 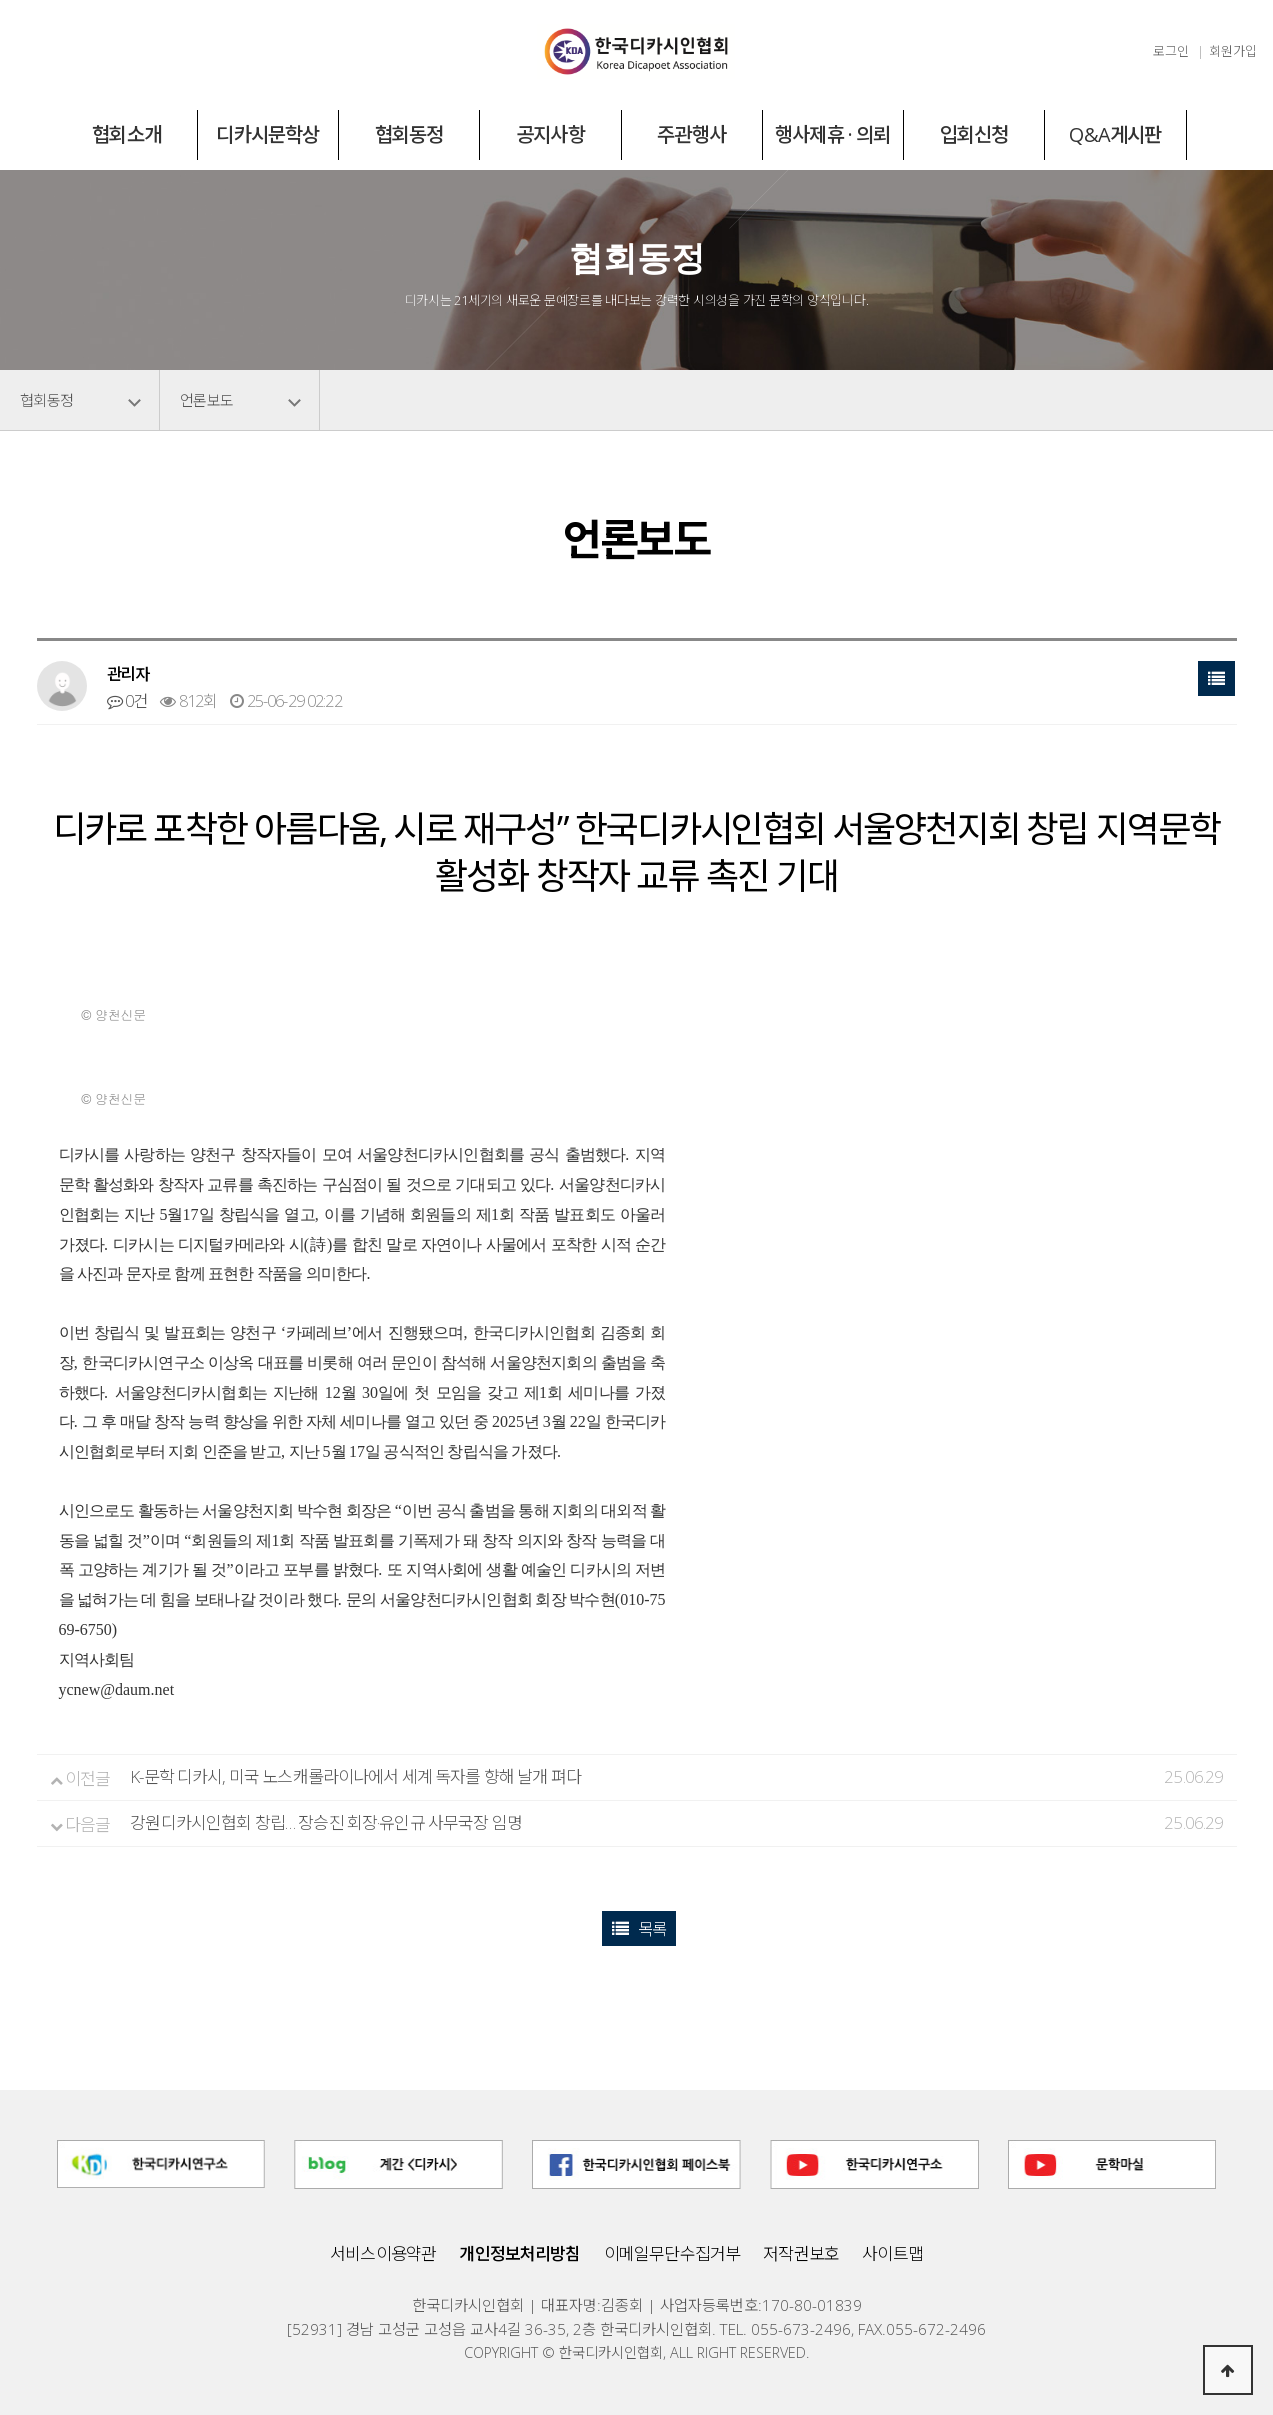 I want to click on 입회신청, so click(x=974, y=134).